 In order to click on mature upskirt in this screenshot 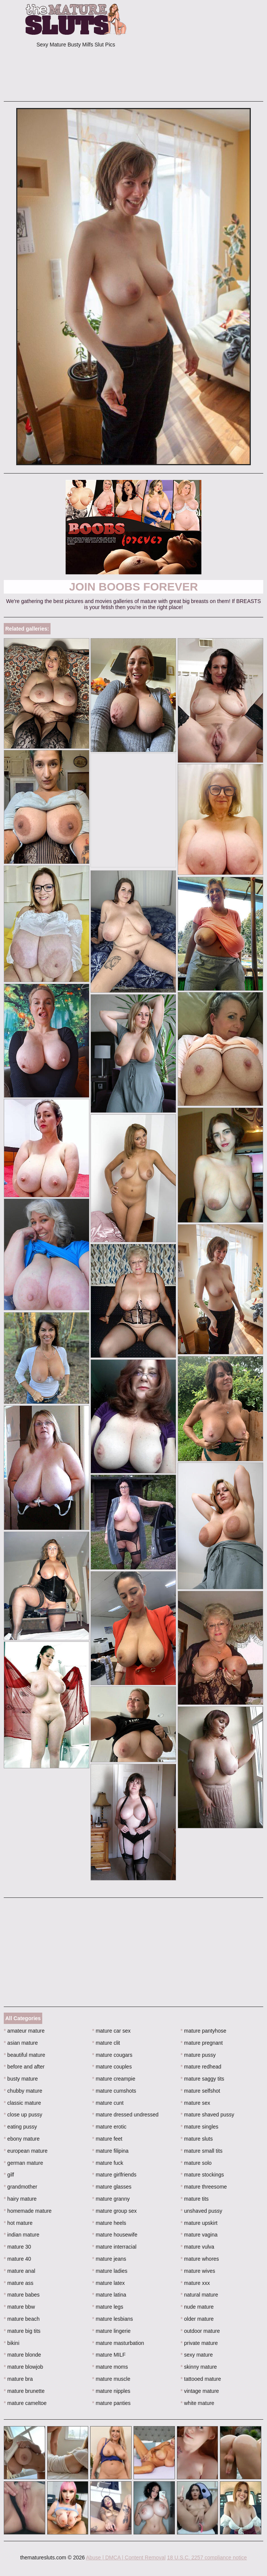, I will do `click(199, 2223)`.